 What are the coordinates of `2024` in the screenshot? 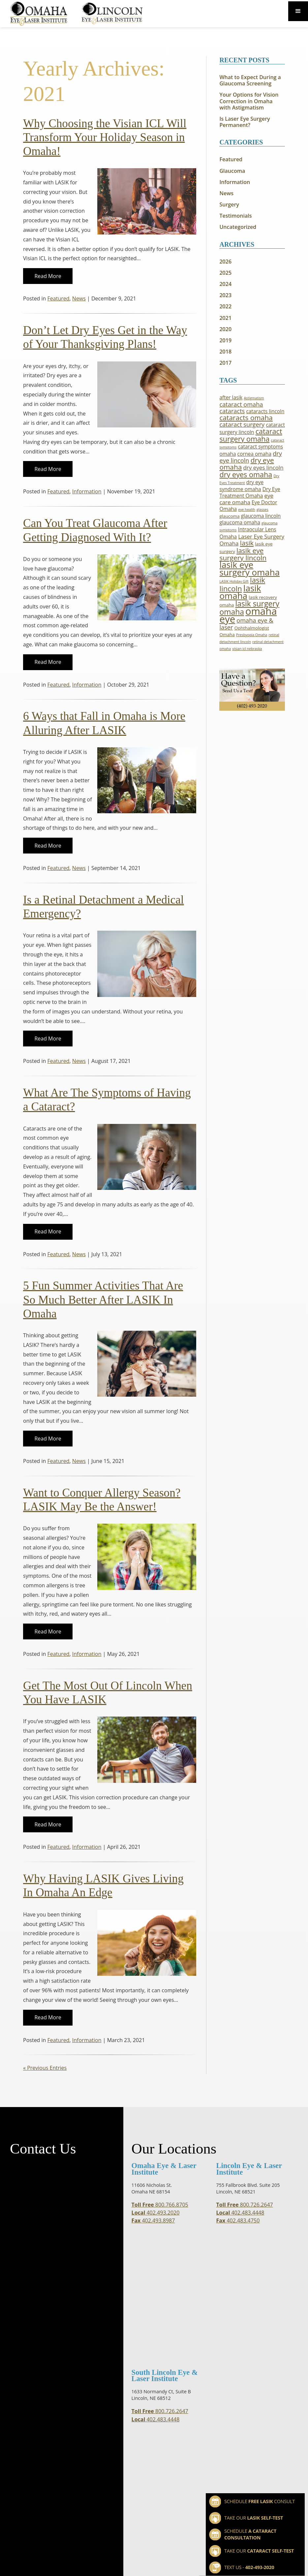 It's located at (225, 284).